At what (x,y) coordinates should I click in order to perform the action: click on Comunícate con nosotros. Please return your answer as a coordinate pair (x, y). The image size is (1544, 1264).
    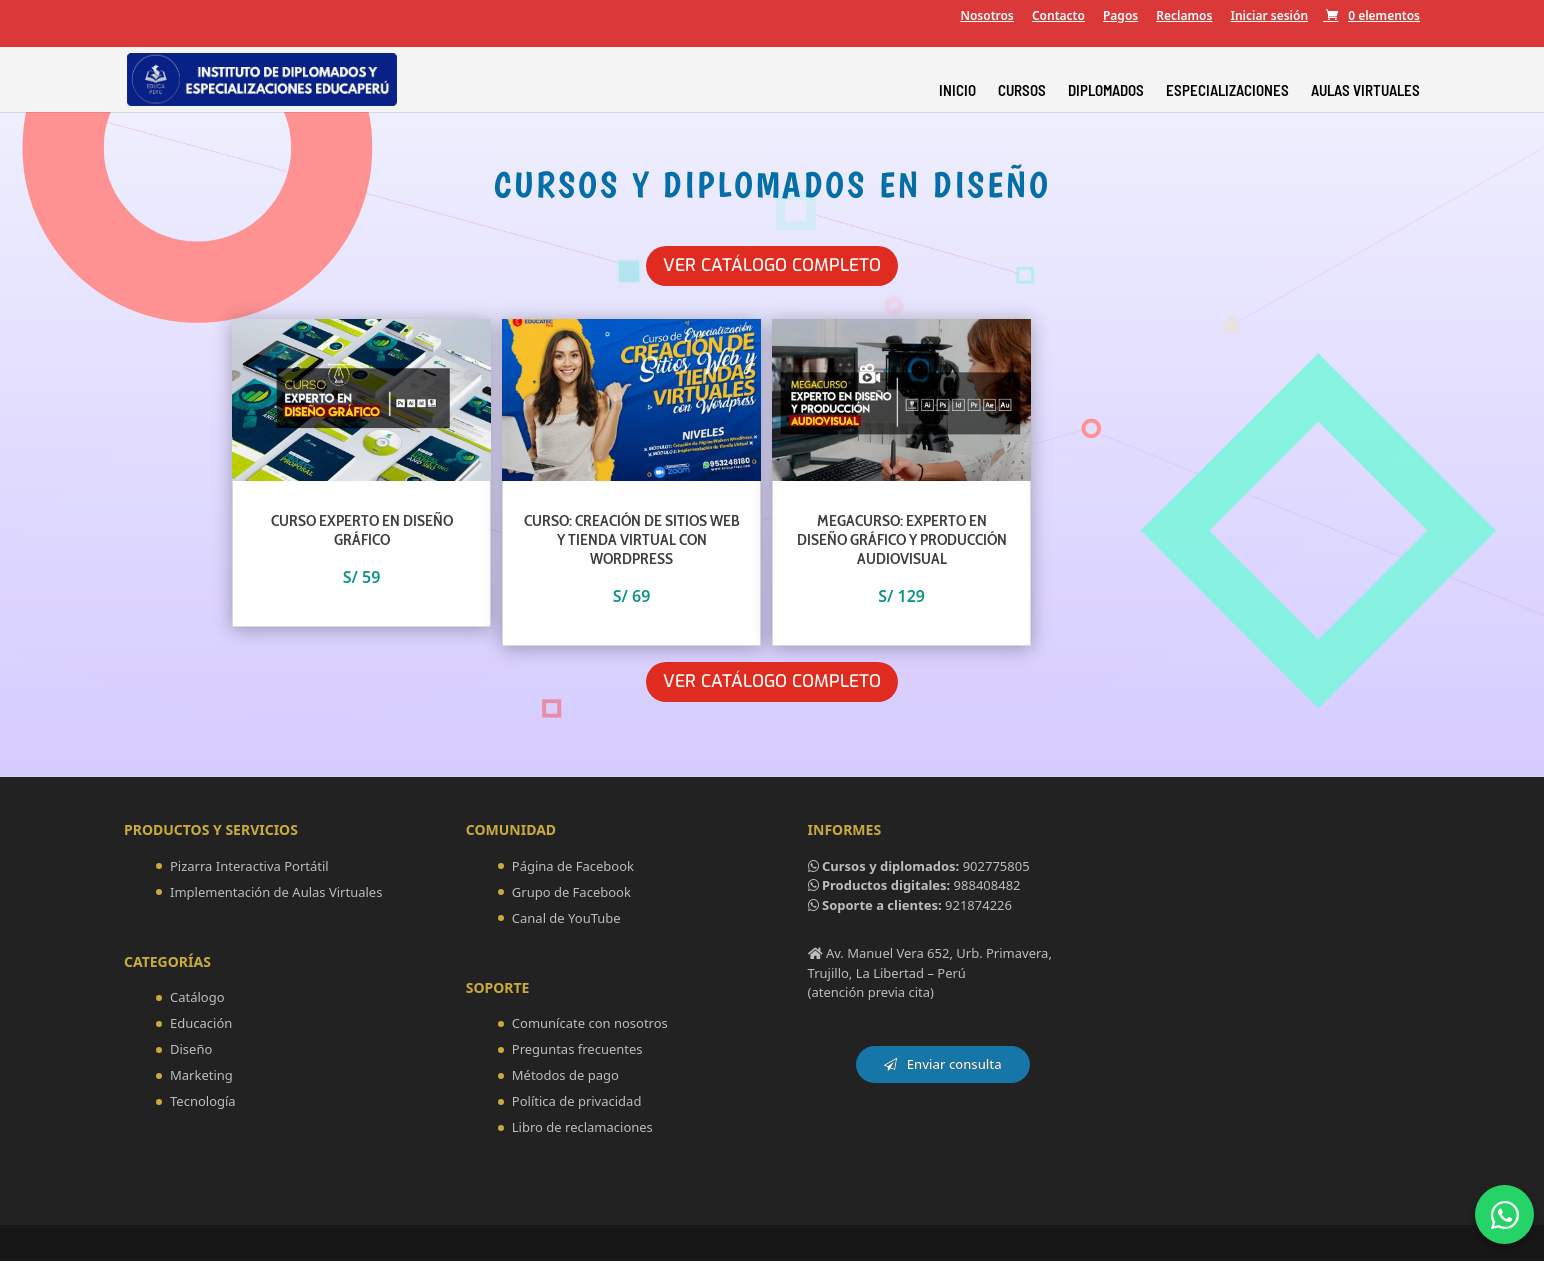
    Looking at the image, I should click on (590, 1026).